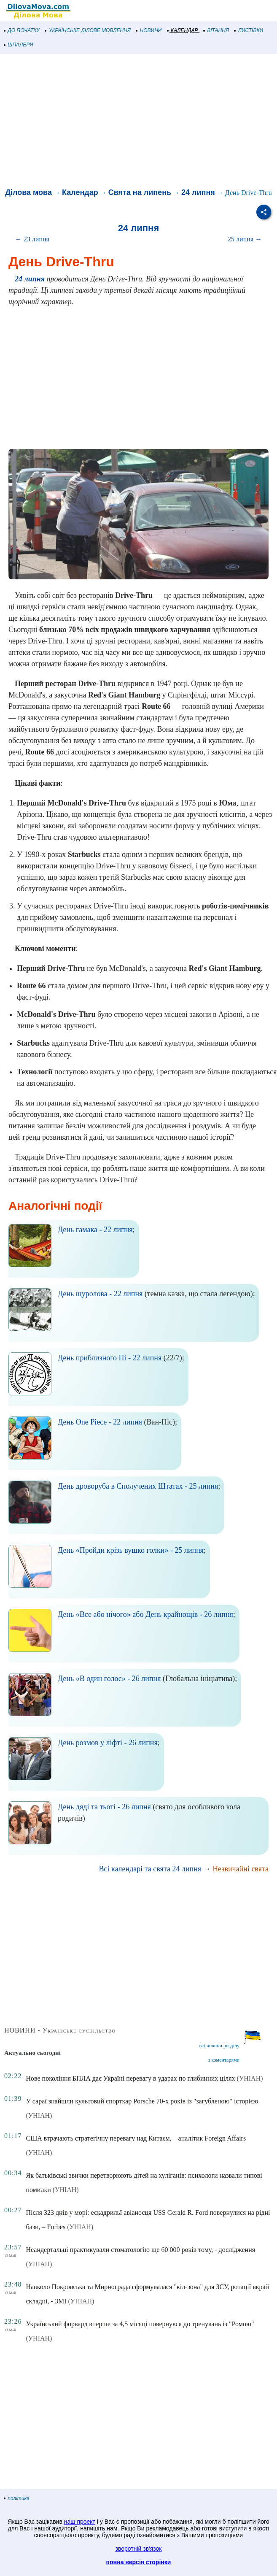 This screenshot has width=277, height=2576. I want to click on Свята на липень, so click(139, 192).